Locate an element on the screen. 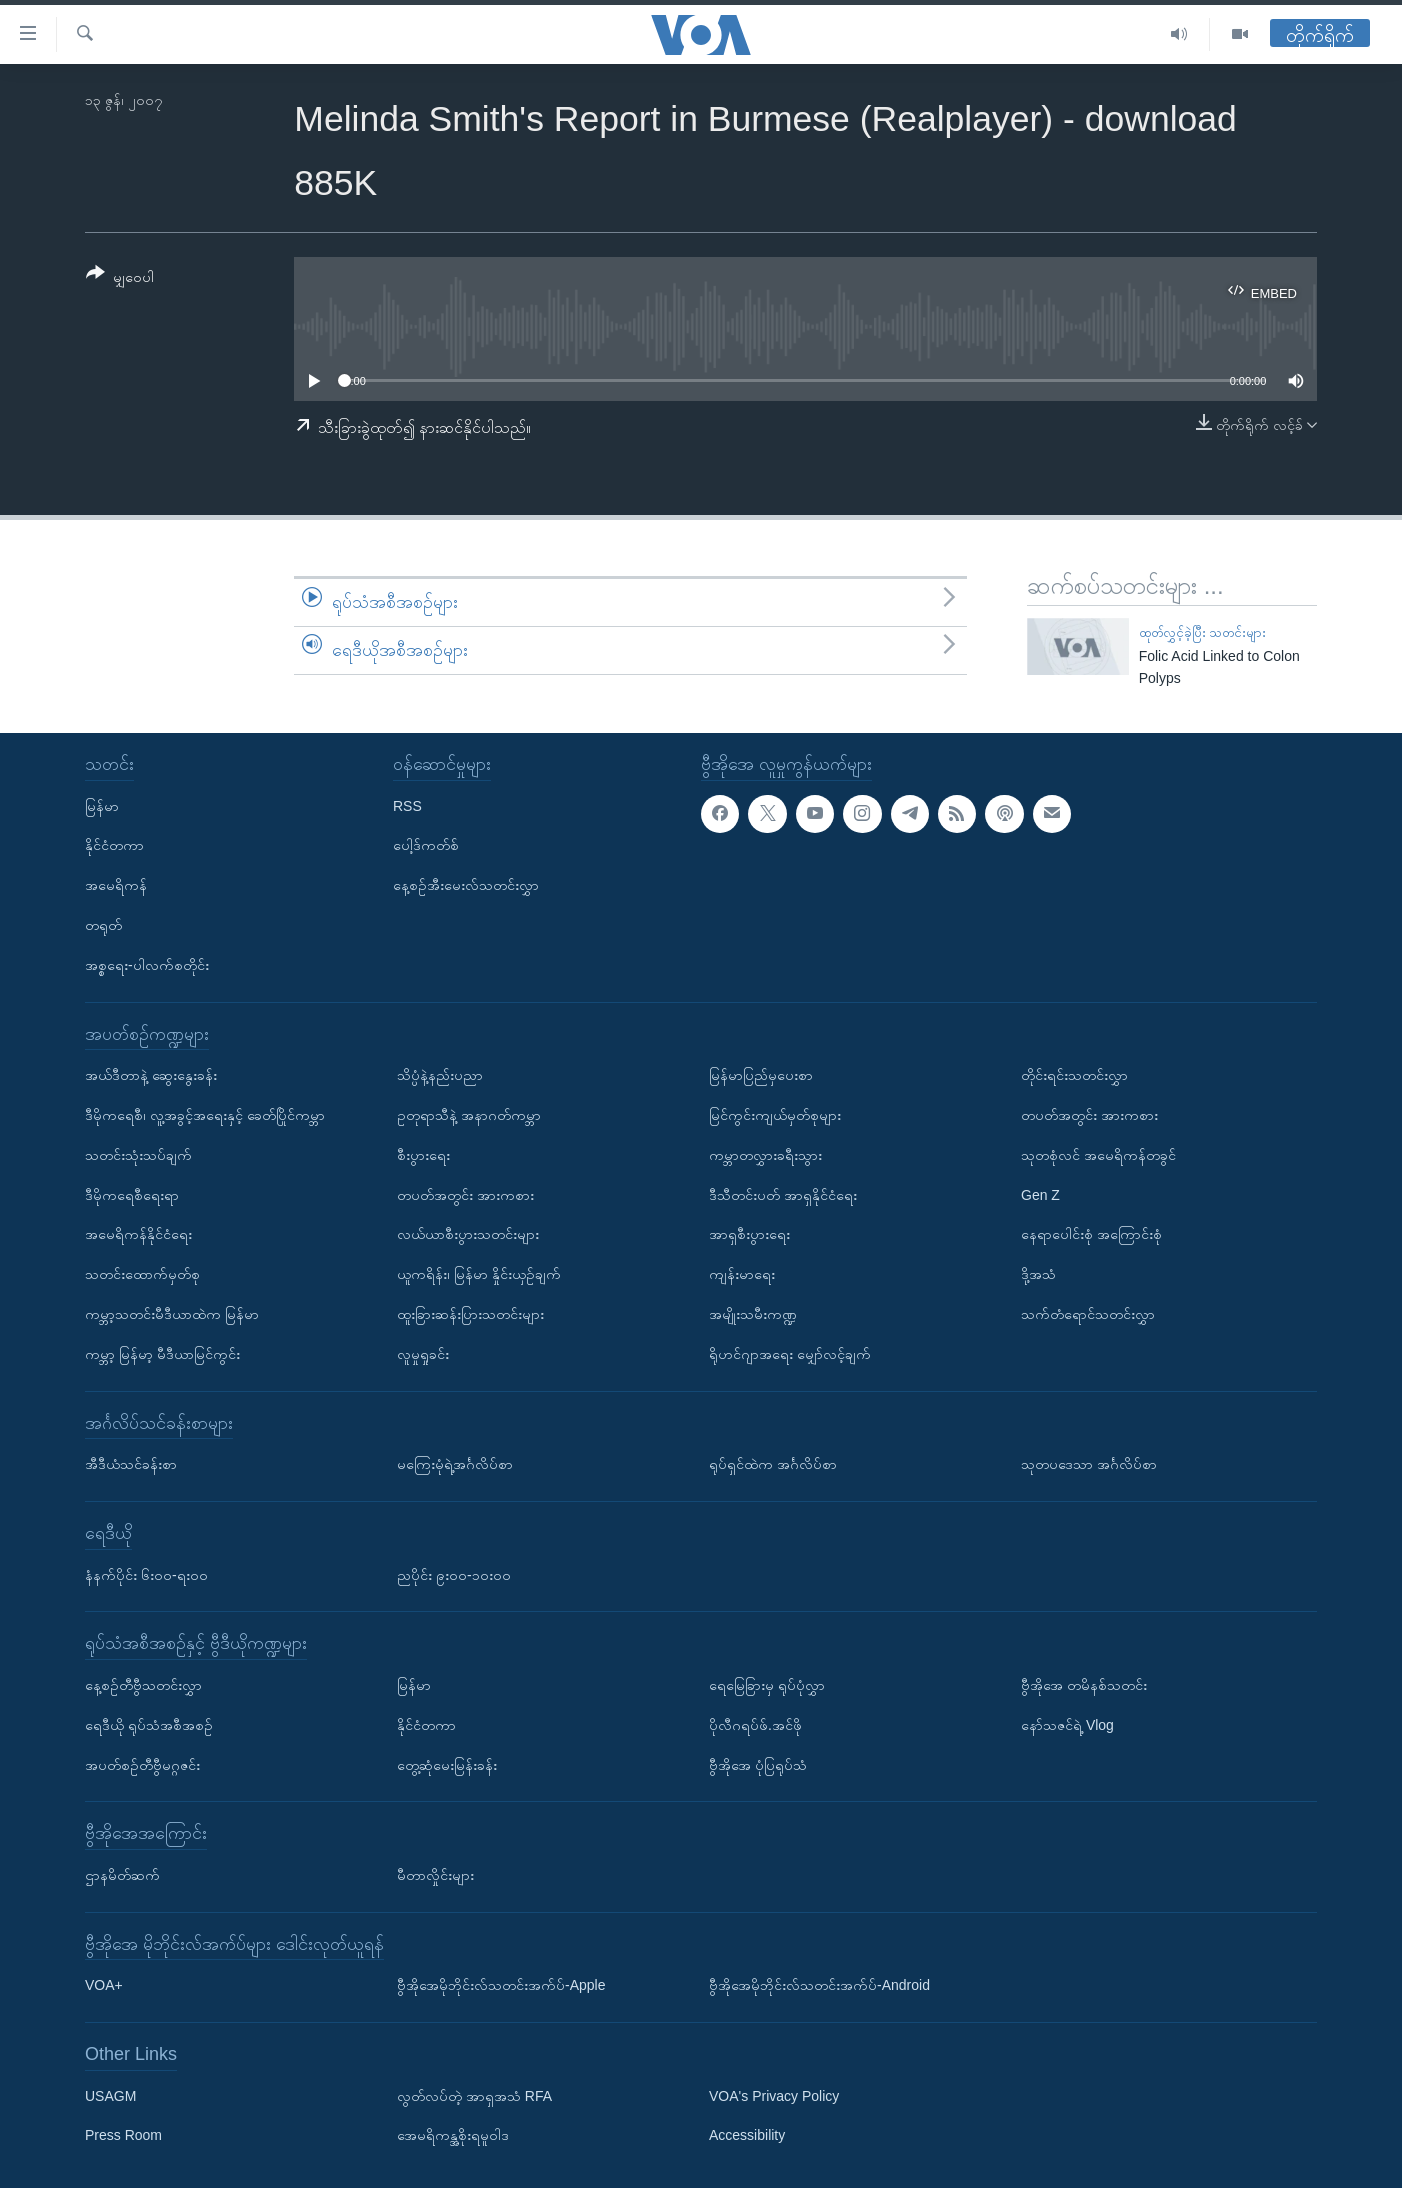 The image size is (1402, 2189). အယ်ဒီတာနဲ့ ဆွေးနွေးခန်း is located at coordinates (151, 1076).